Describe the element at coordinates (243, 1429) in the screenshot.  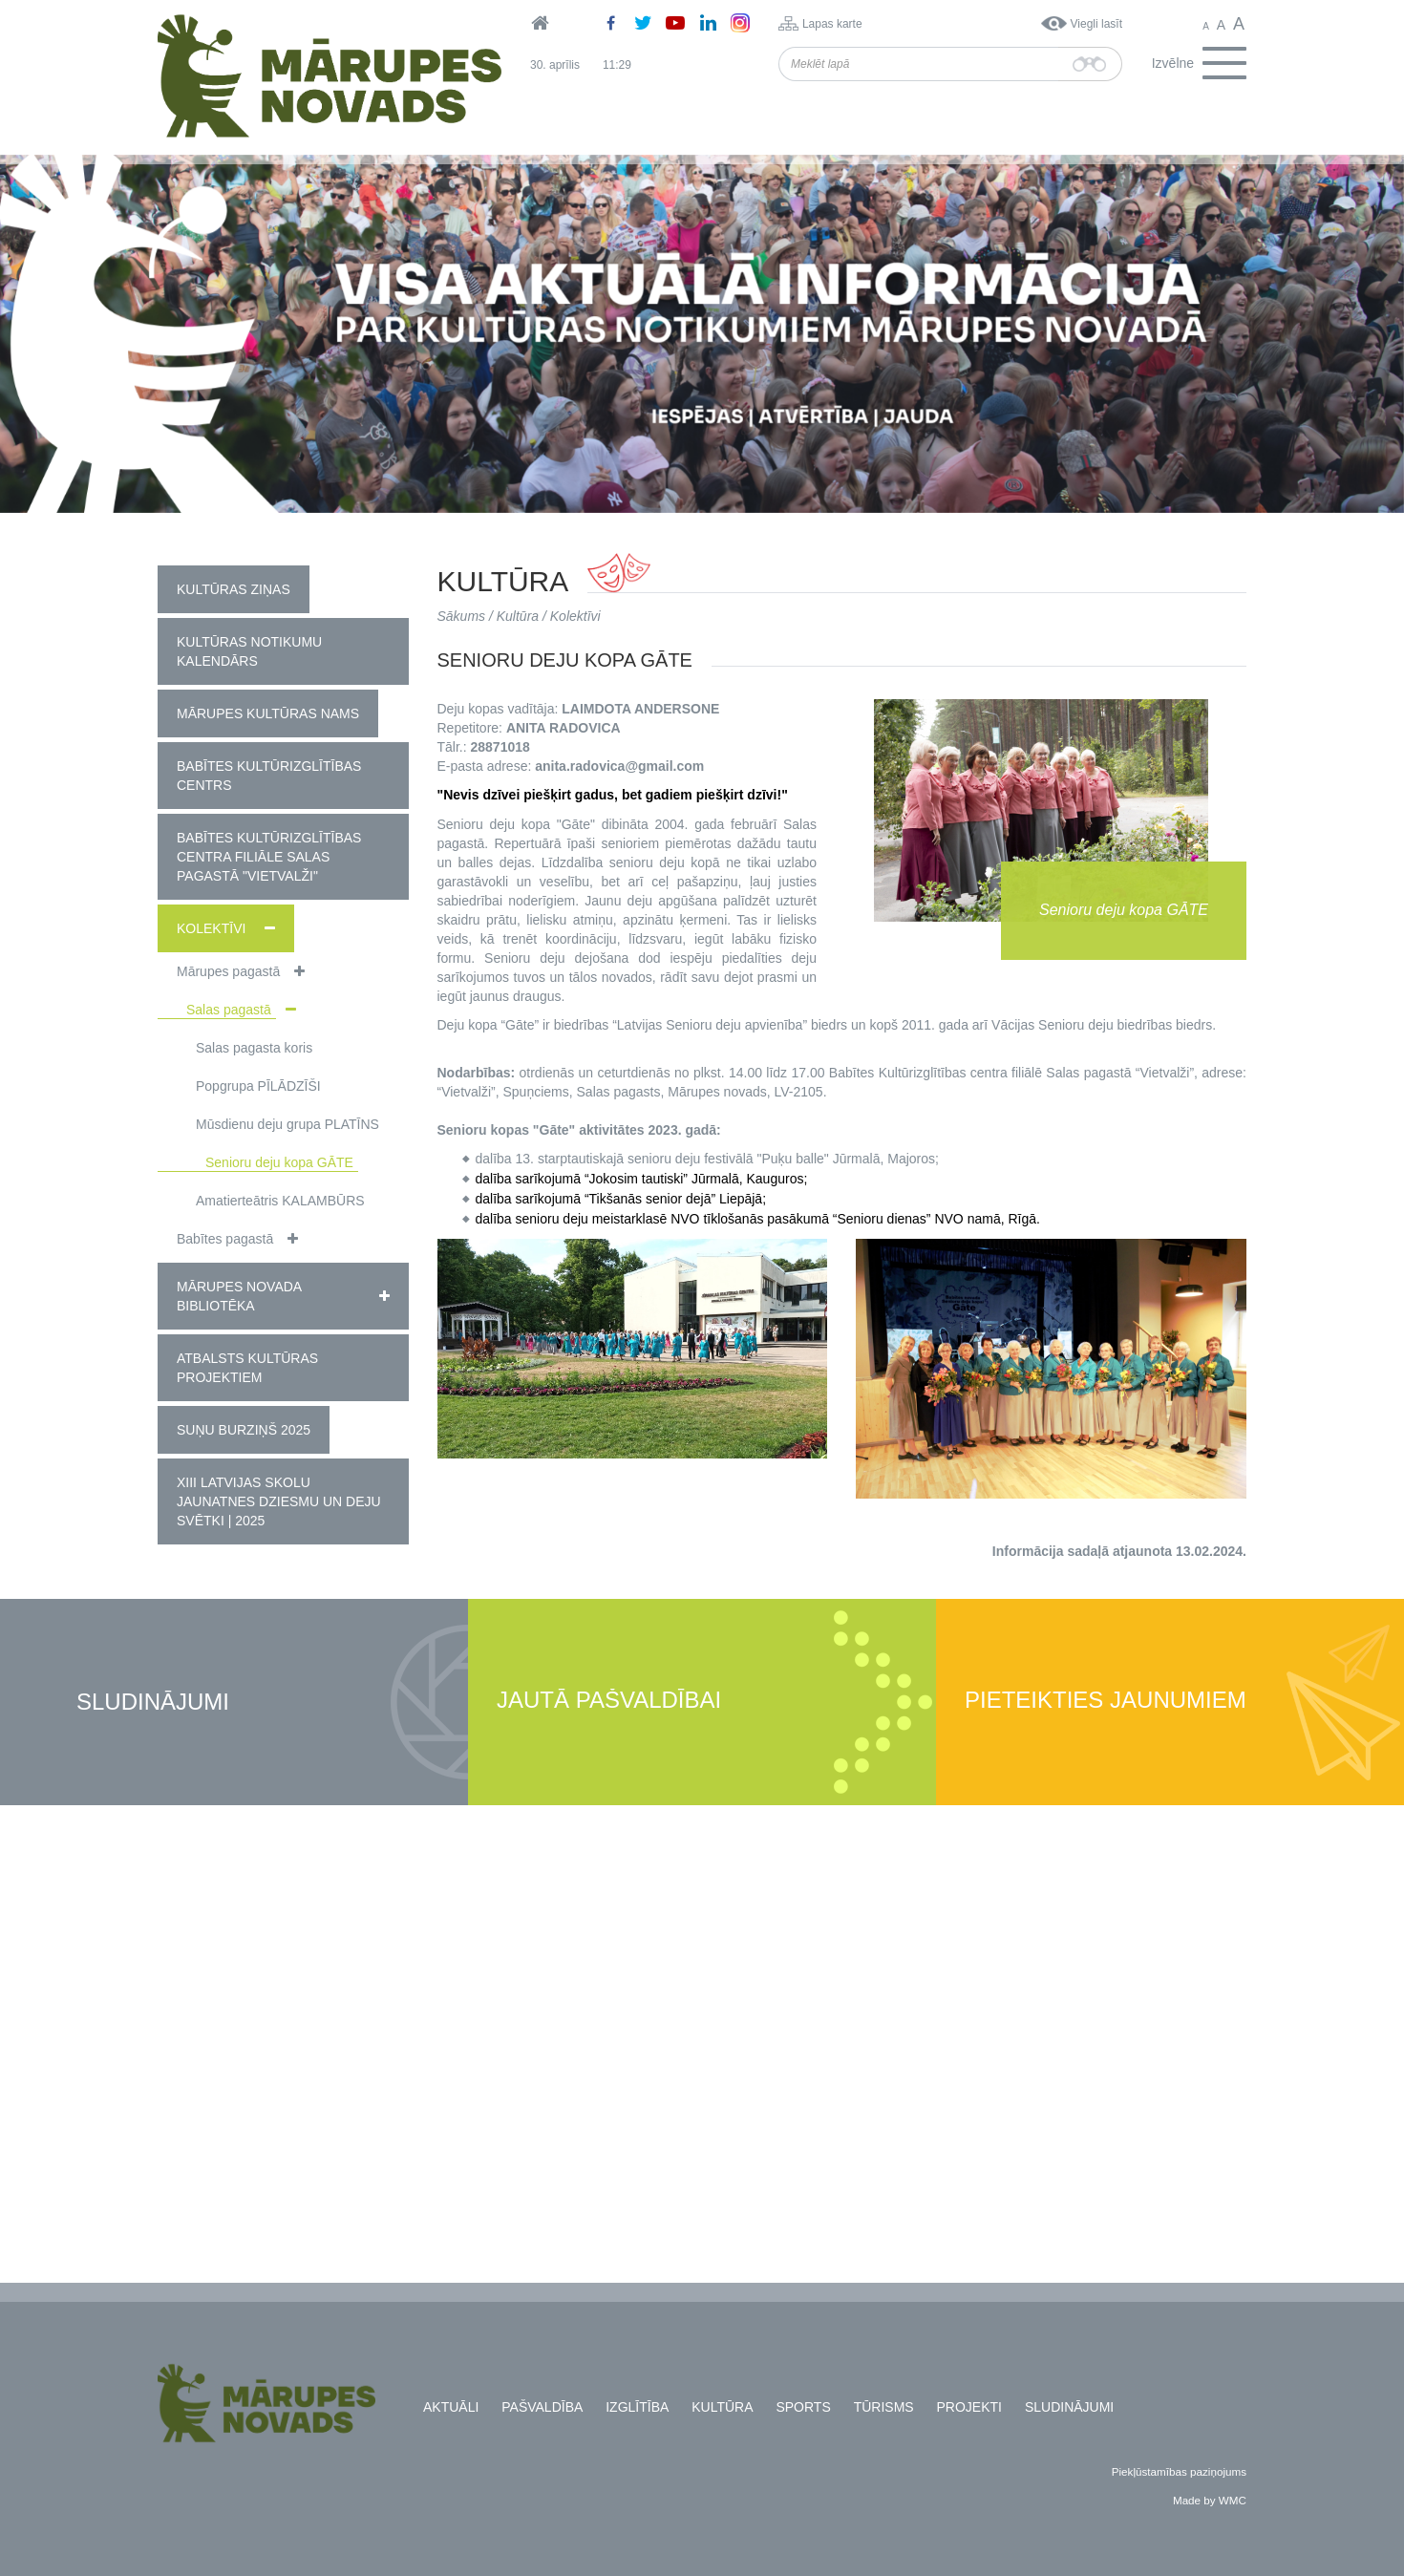
I see `Suņu burziņš 2025` at that location.